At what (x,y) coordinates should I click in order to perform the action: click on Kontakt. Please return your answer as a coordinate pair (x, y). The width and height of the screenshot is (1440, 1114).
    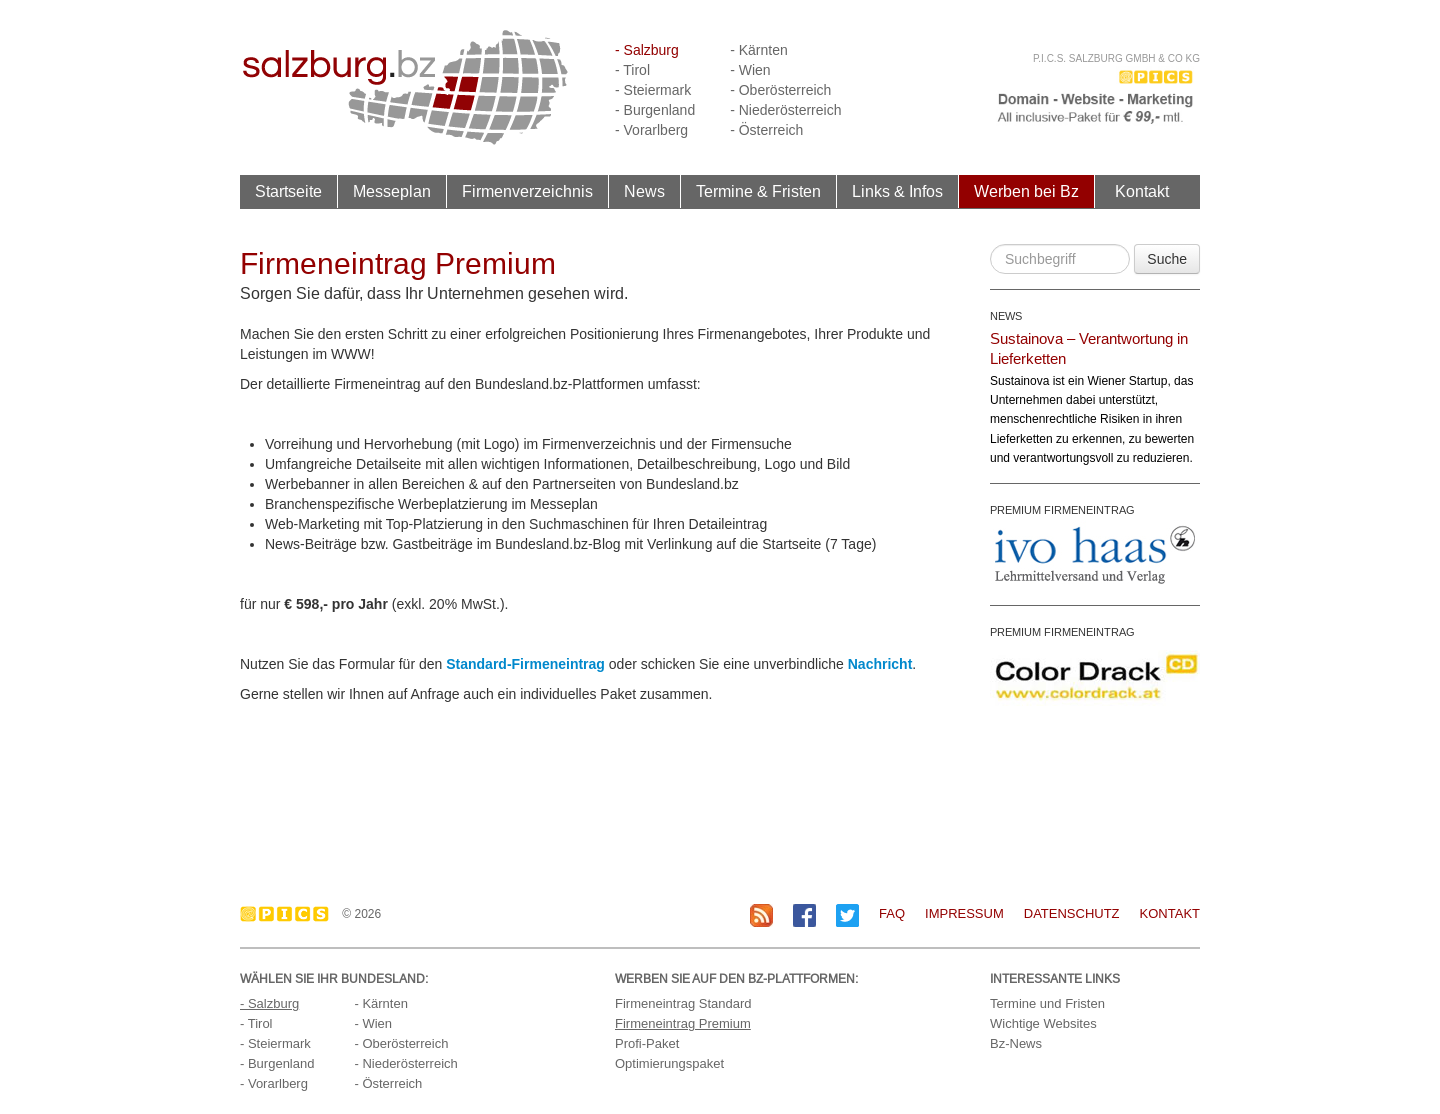
    Looking at the image, I should click on (1142, 191).